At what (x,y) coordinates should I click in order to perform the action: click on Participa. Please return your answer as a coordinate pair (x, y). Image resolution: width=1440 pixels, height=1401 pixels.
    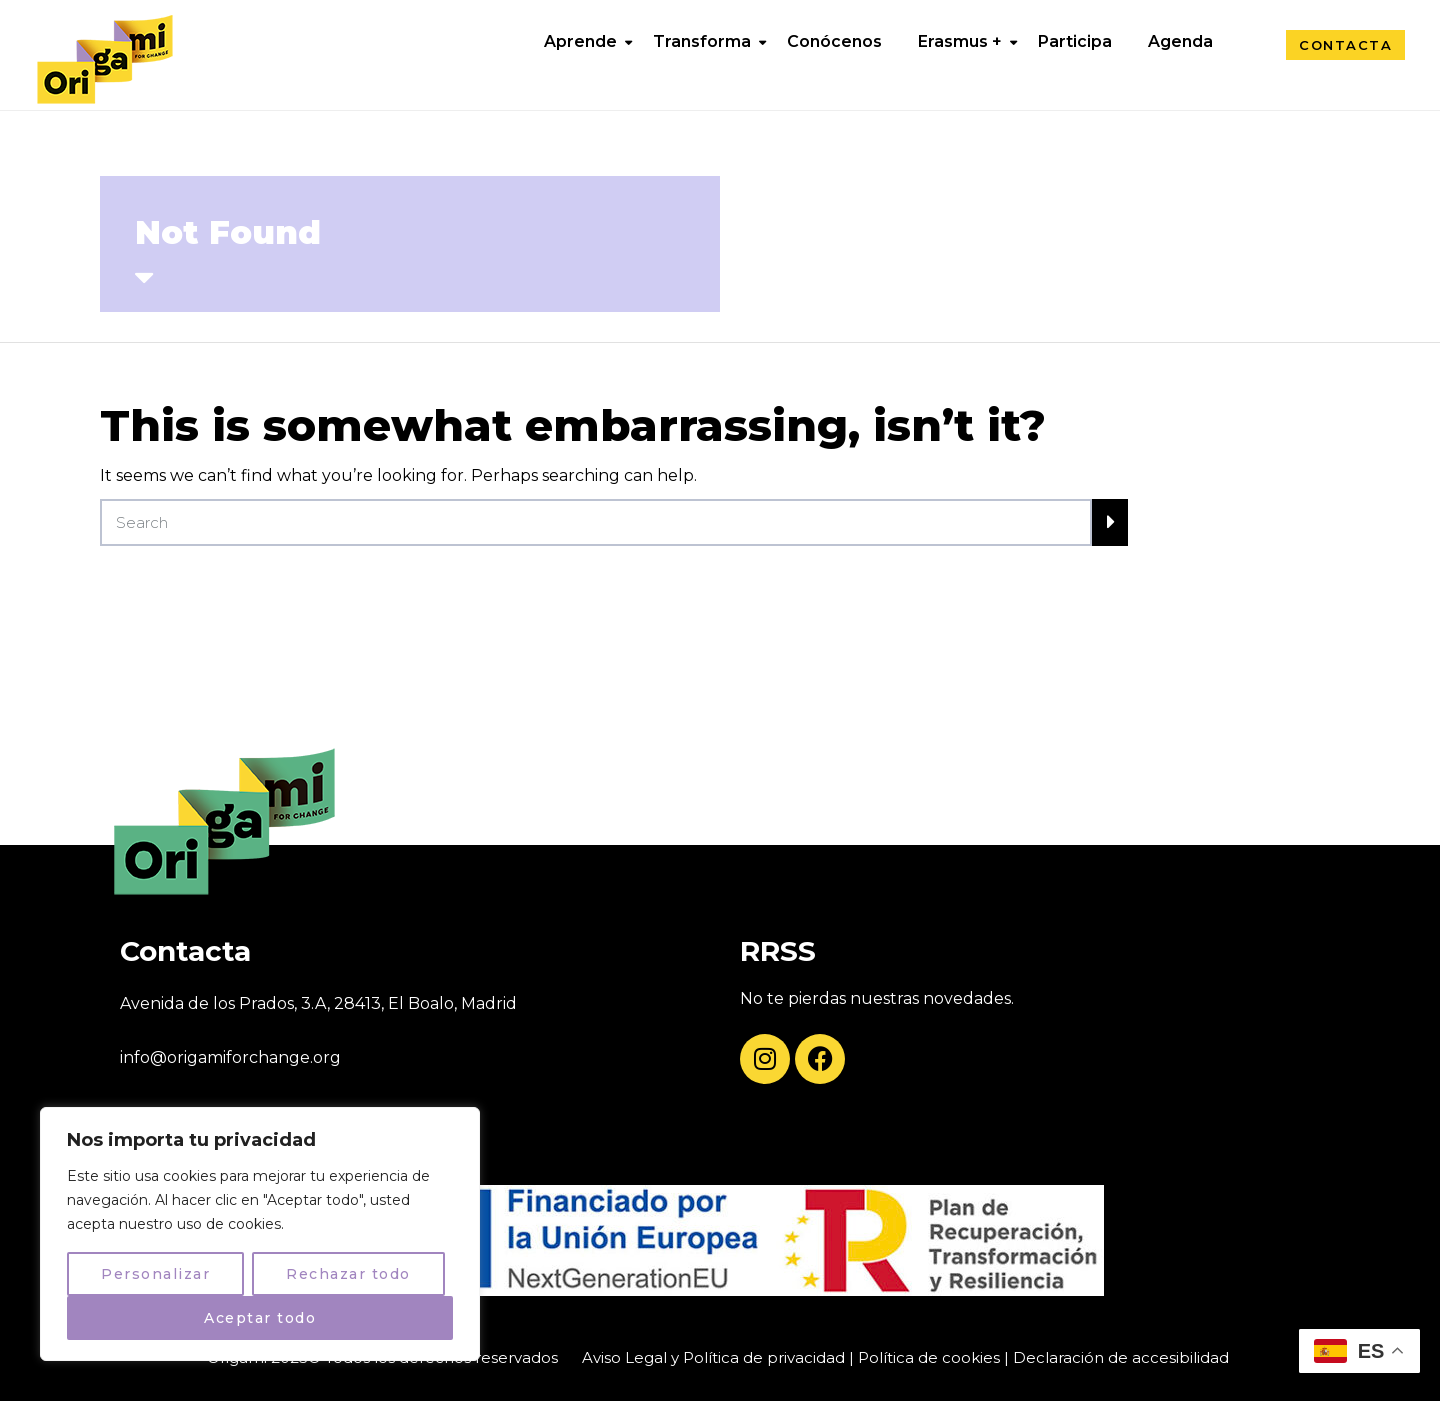
    Looking at the image, I should click on (1075, 41).